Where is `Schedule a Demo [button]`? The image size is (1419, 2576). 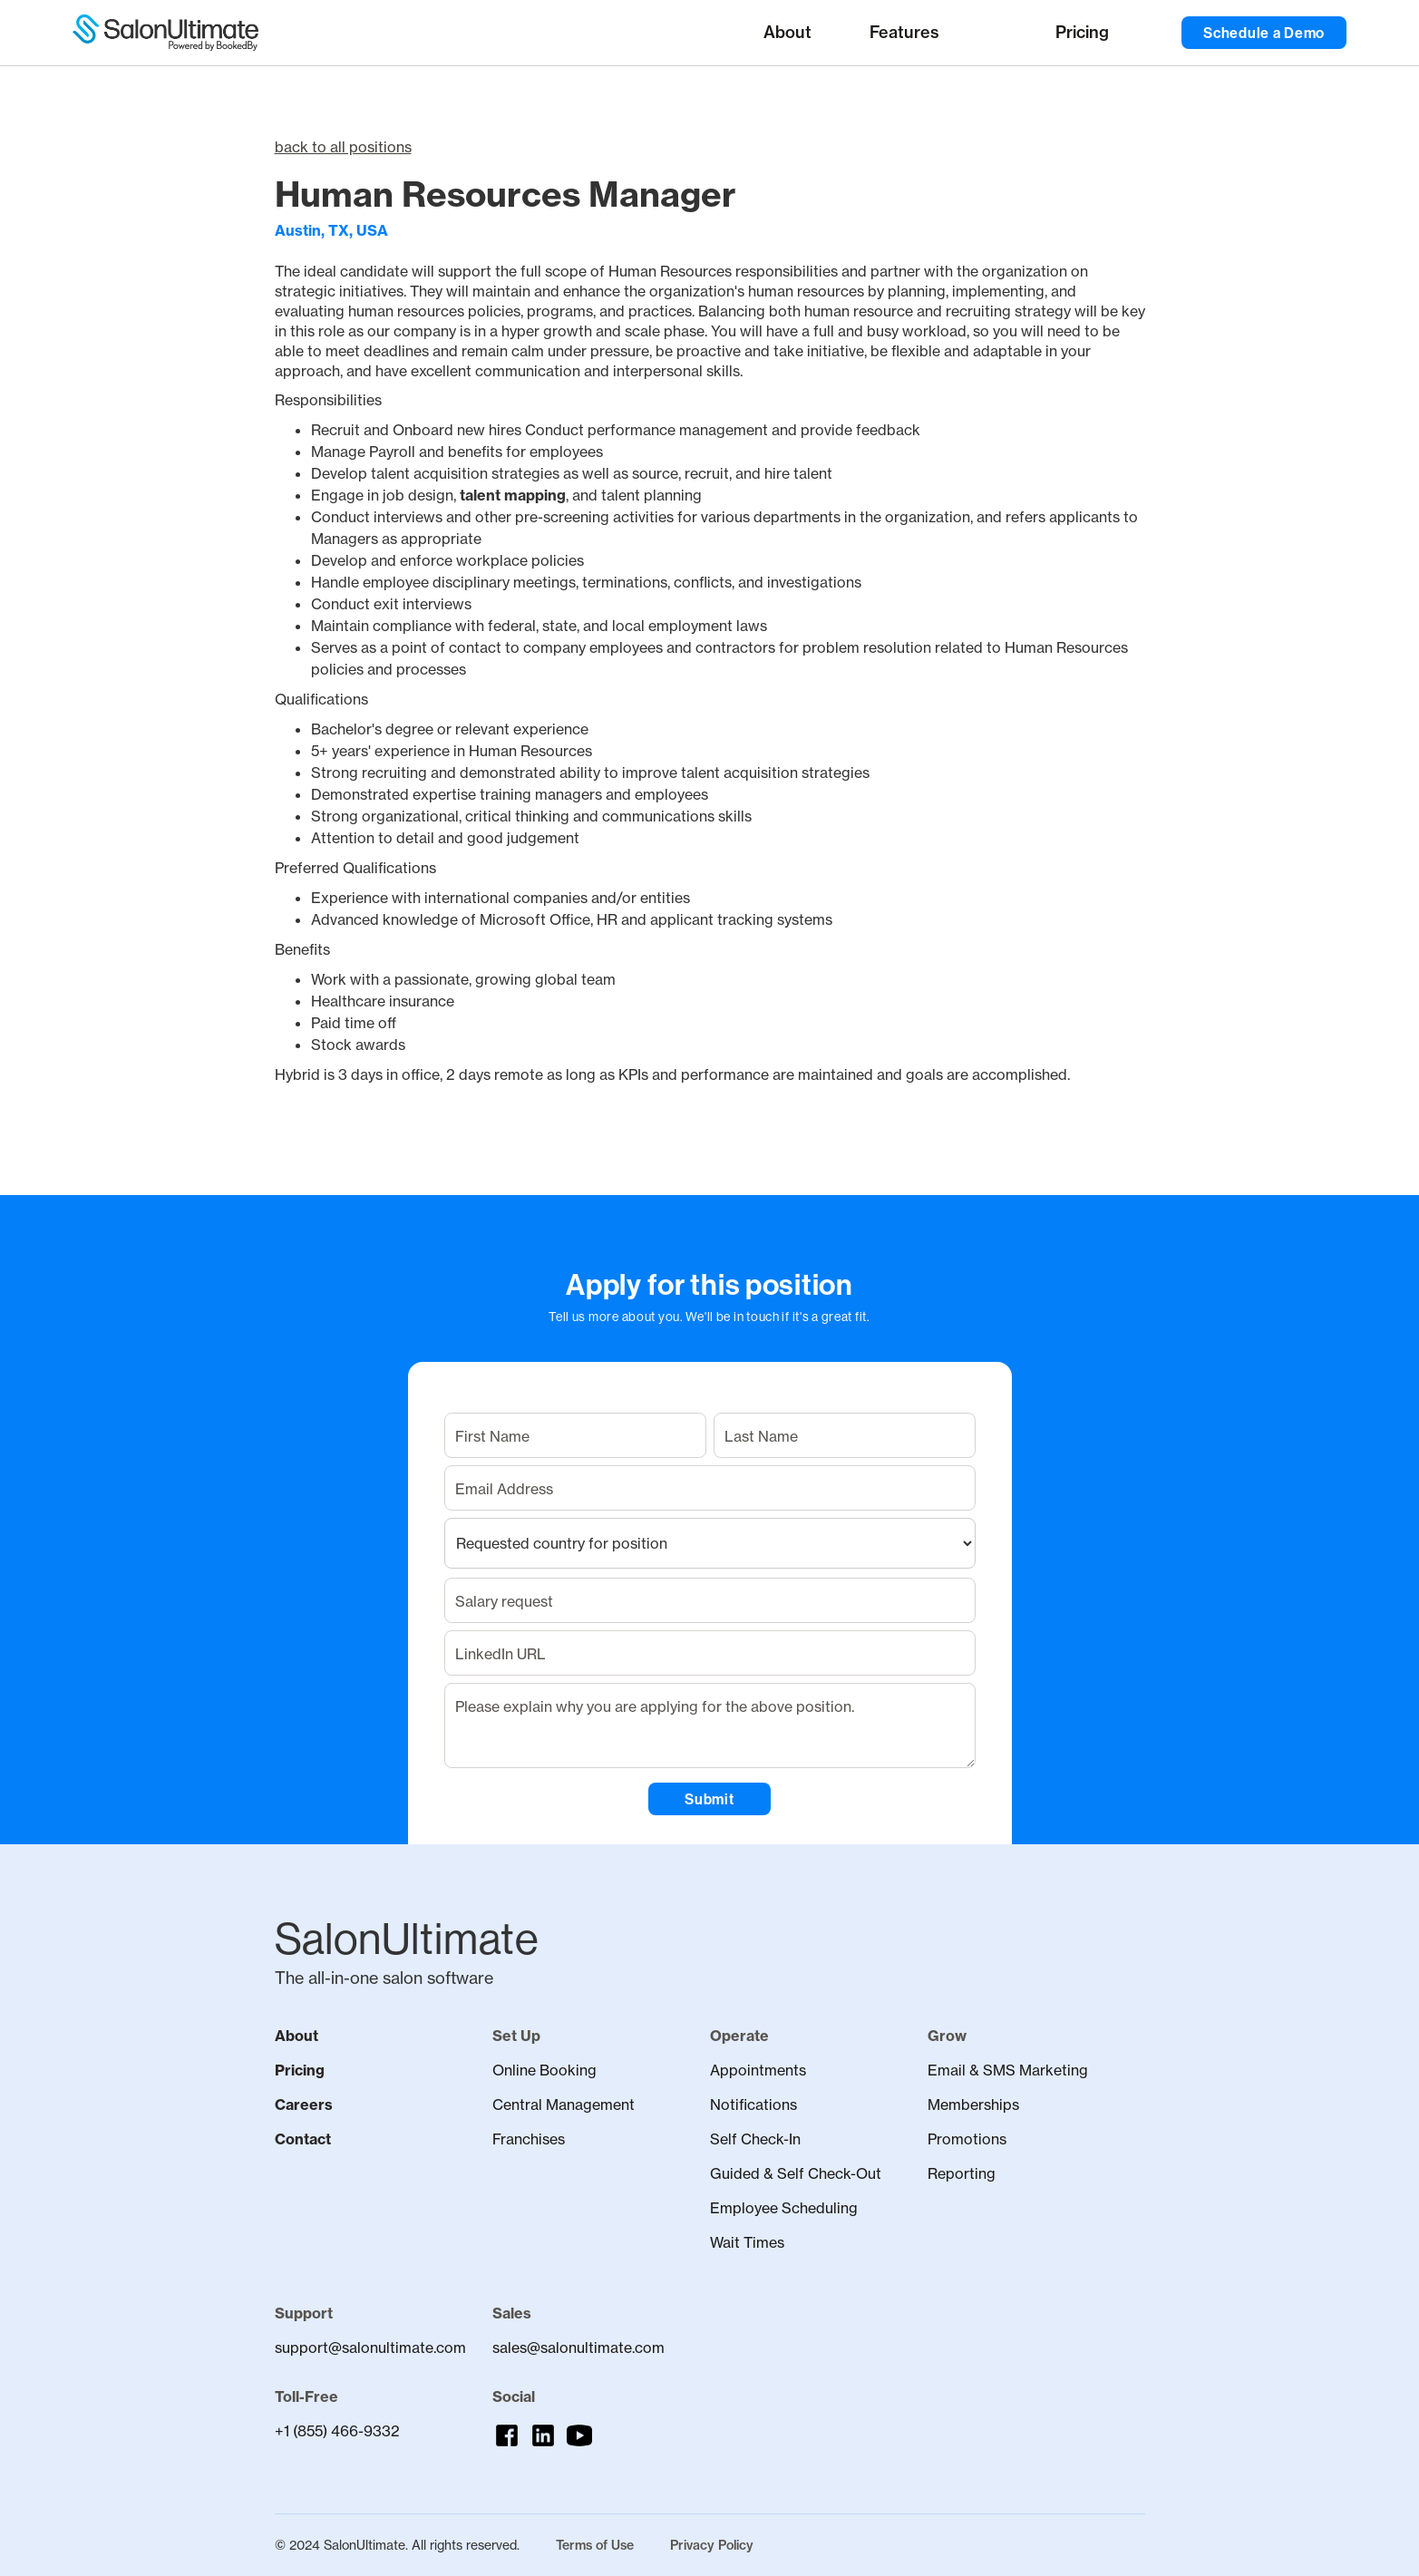 Schedule a Demo [button] is located at coordinates (1264, 33).